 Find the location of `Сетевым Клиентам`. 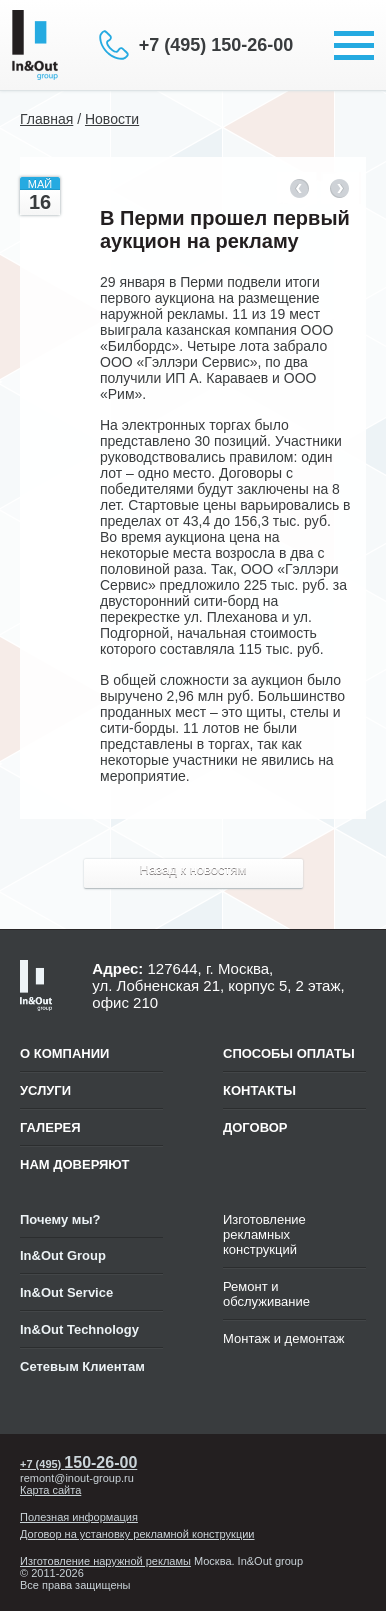

Сетевым Клиентам is located at coordinates (82, 1366).